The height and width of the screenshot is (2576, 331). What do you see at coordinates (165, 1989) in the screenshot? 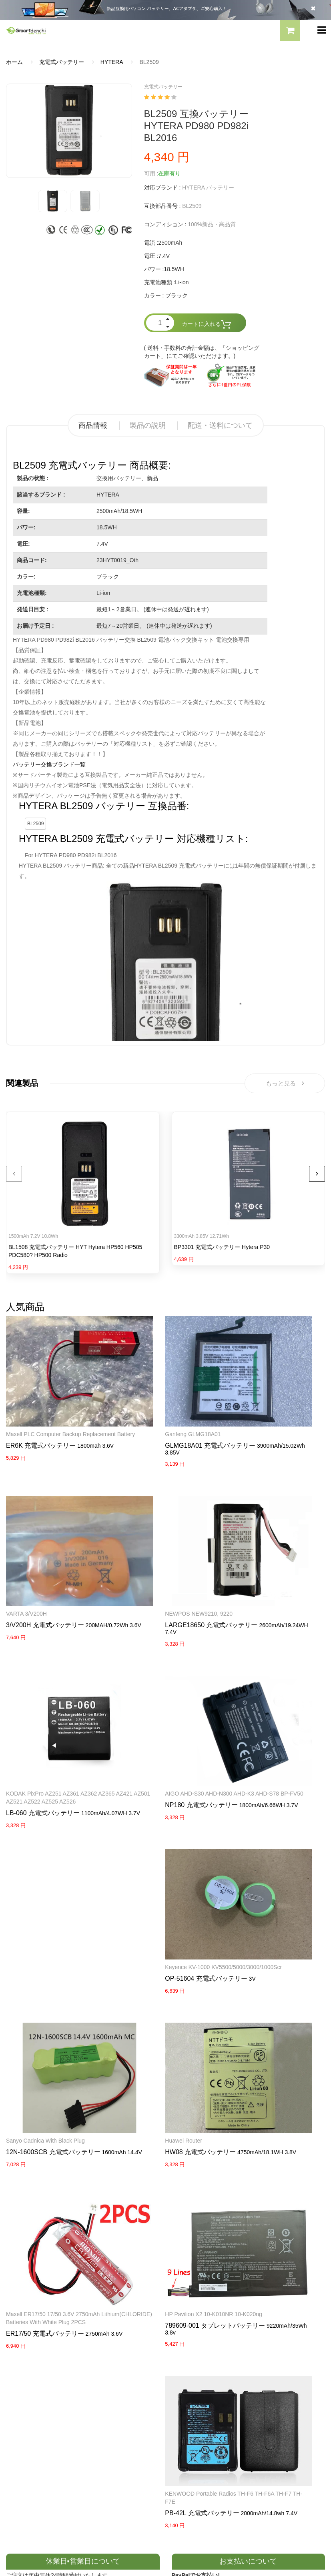
I see `HP Pavilion X2 10-K010NR 10-K020ng` at bounding box center [165, 1989].